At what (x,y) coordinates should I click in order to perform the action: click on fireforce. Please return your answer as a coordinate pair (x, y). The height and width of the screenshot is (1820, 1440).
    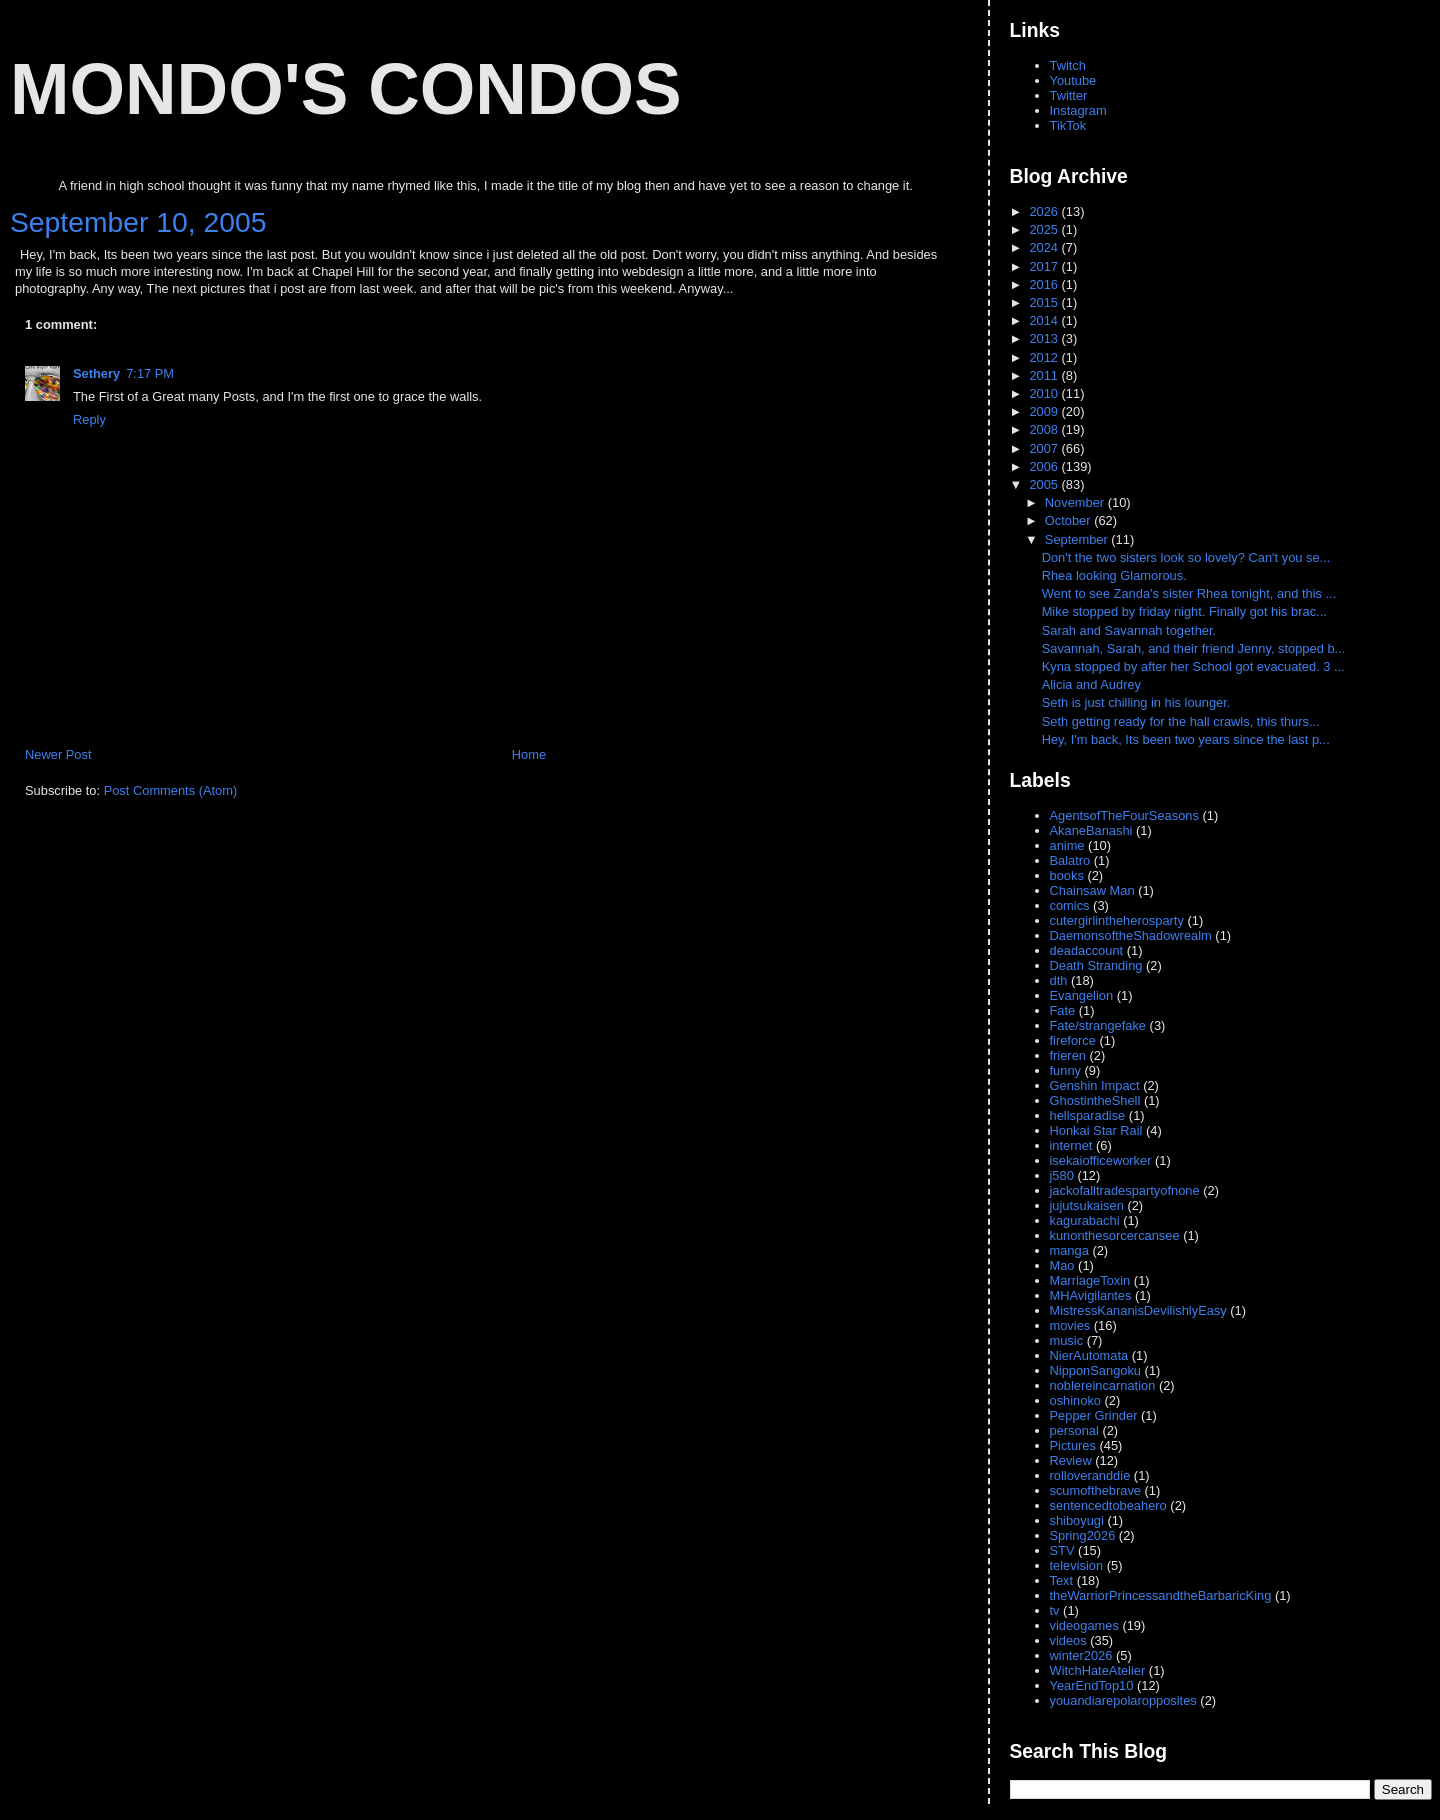
    Looking at the image, I should click on (1073, 1040).